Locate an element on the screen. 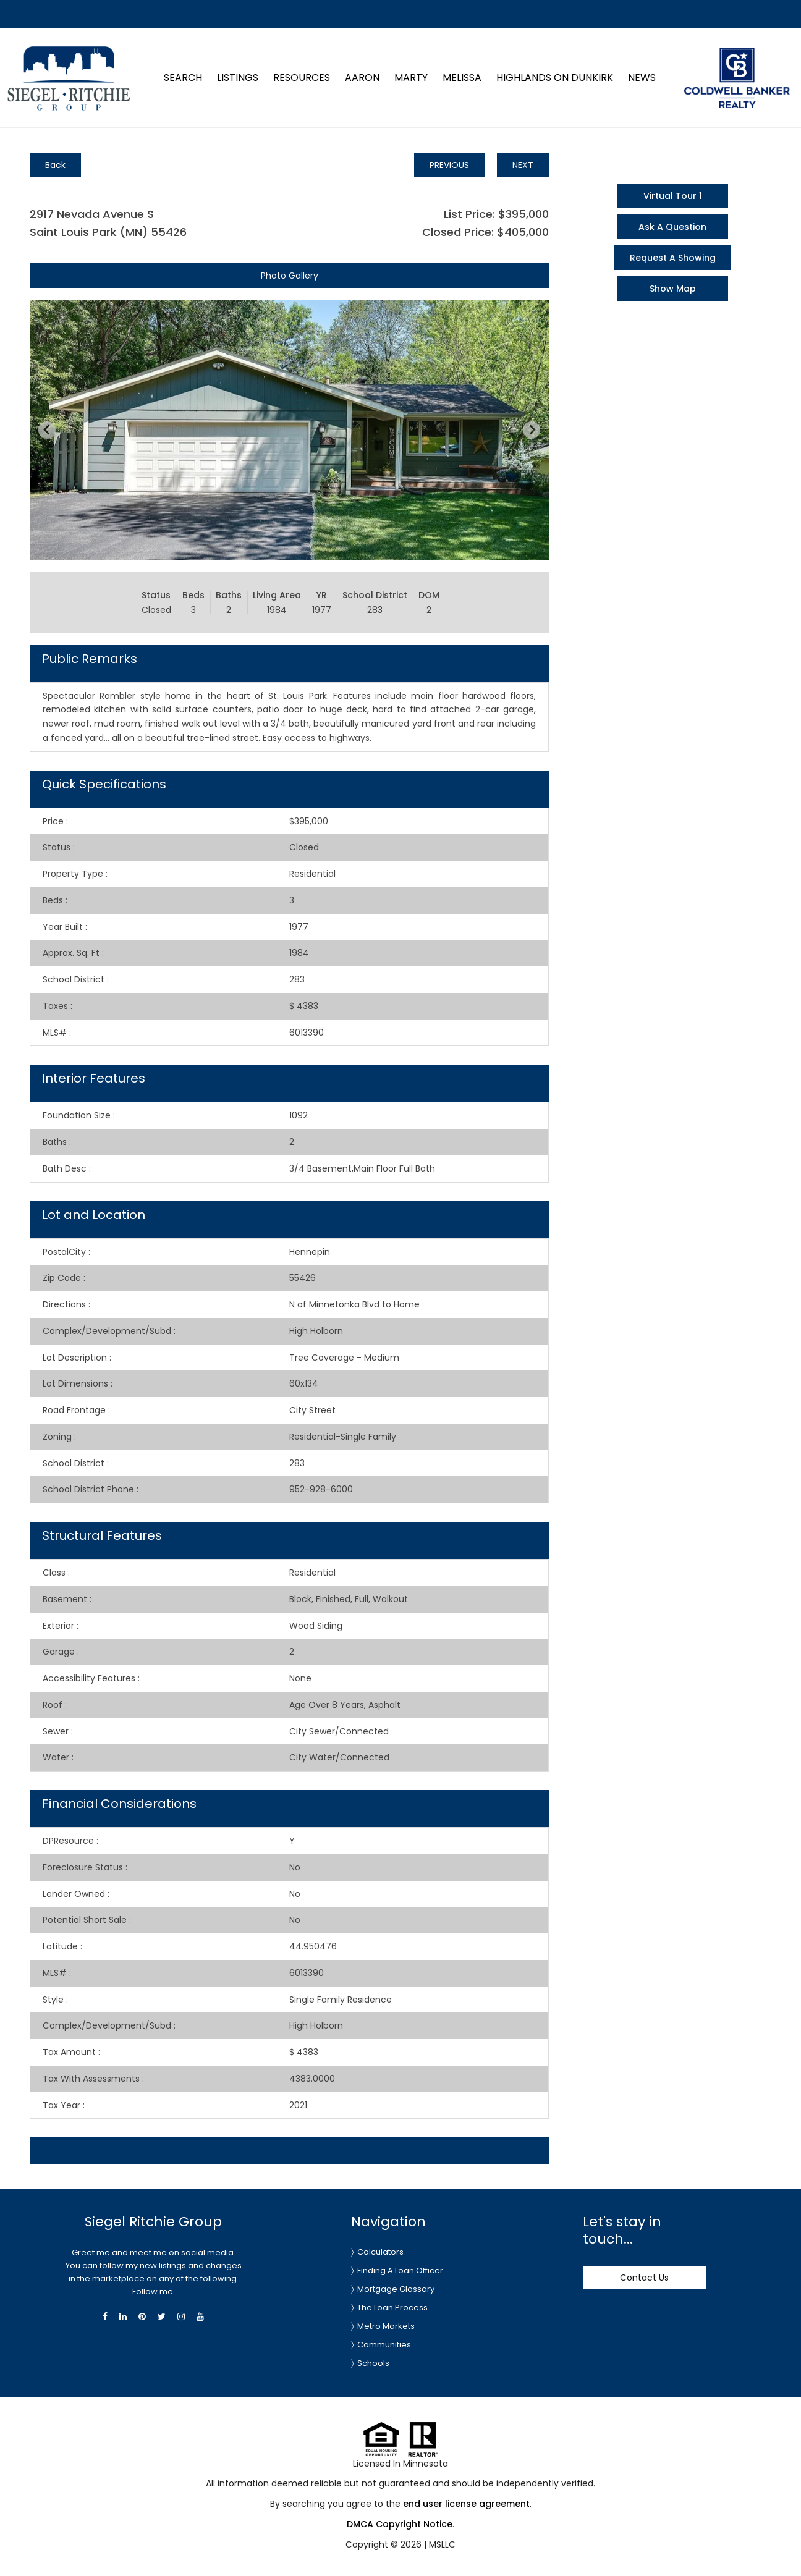 The width and height of the screenshot is (801, 2576). Virtual Tour 1 is located at coordinates (672, 196).